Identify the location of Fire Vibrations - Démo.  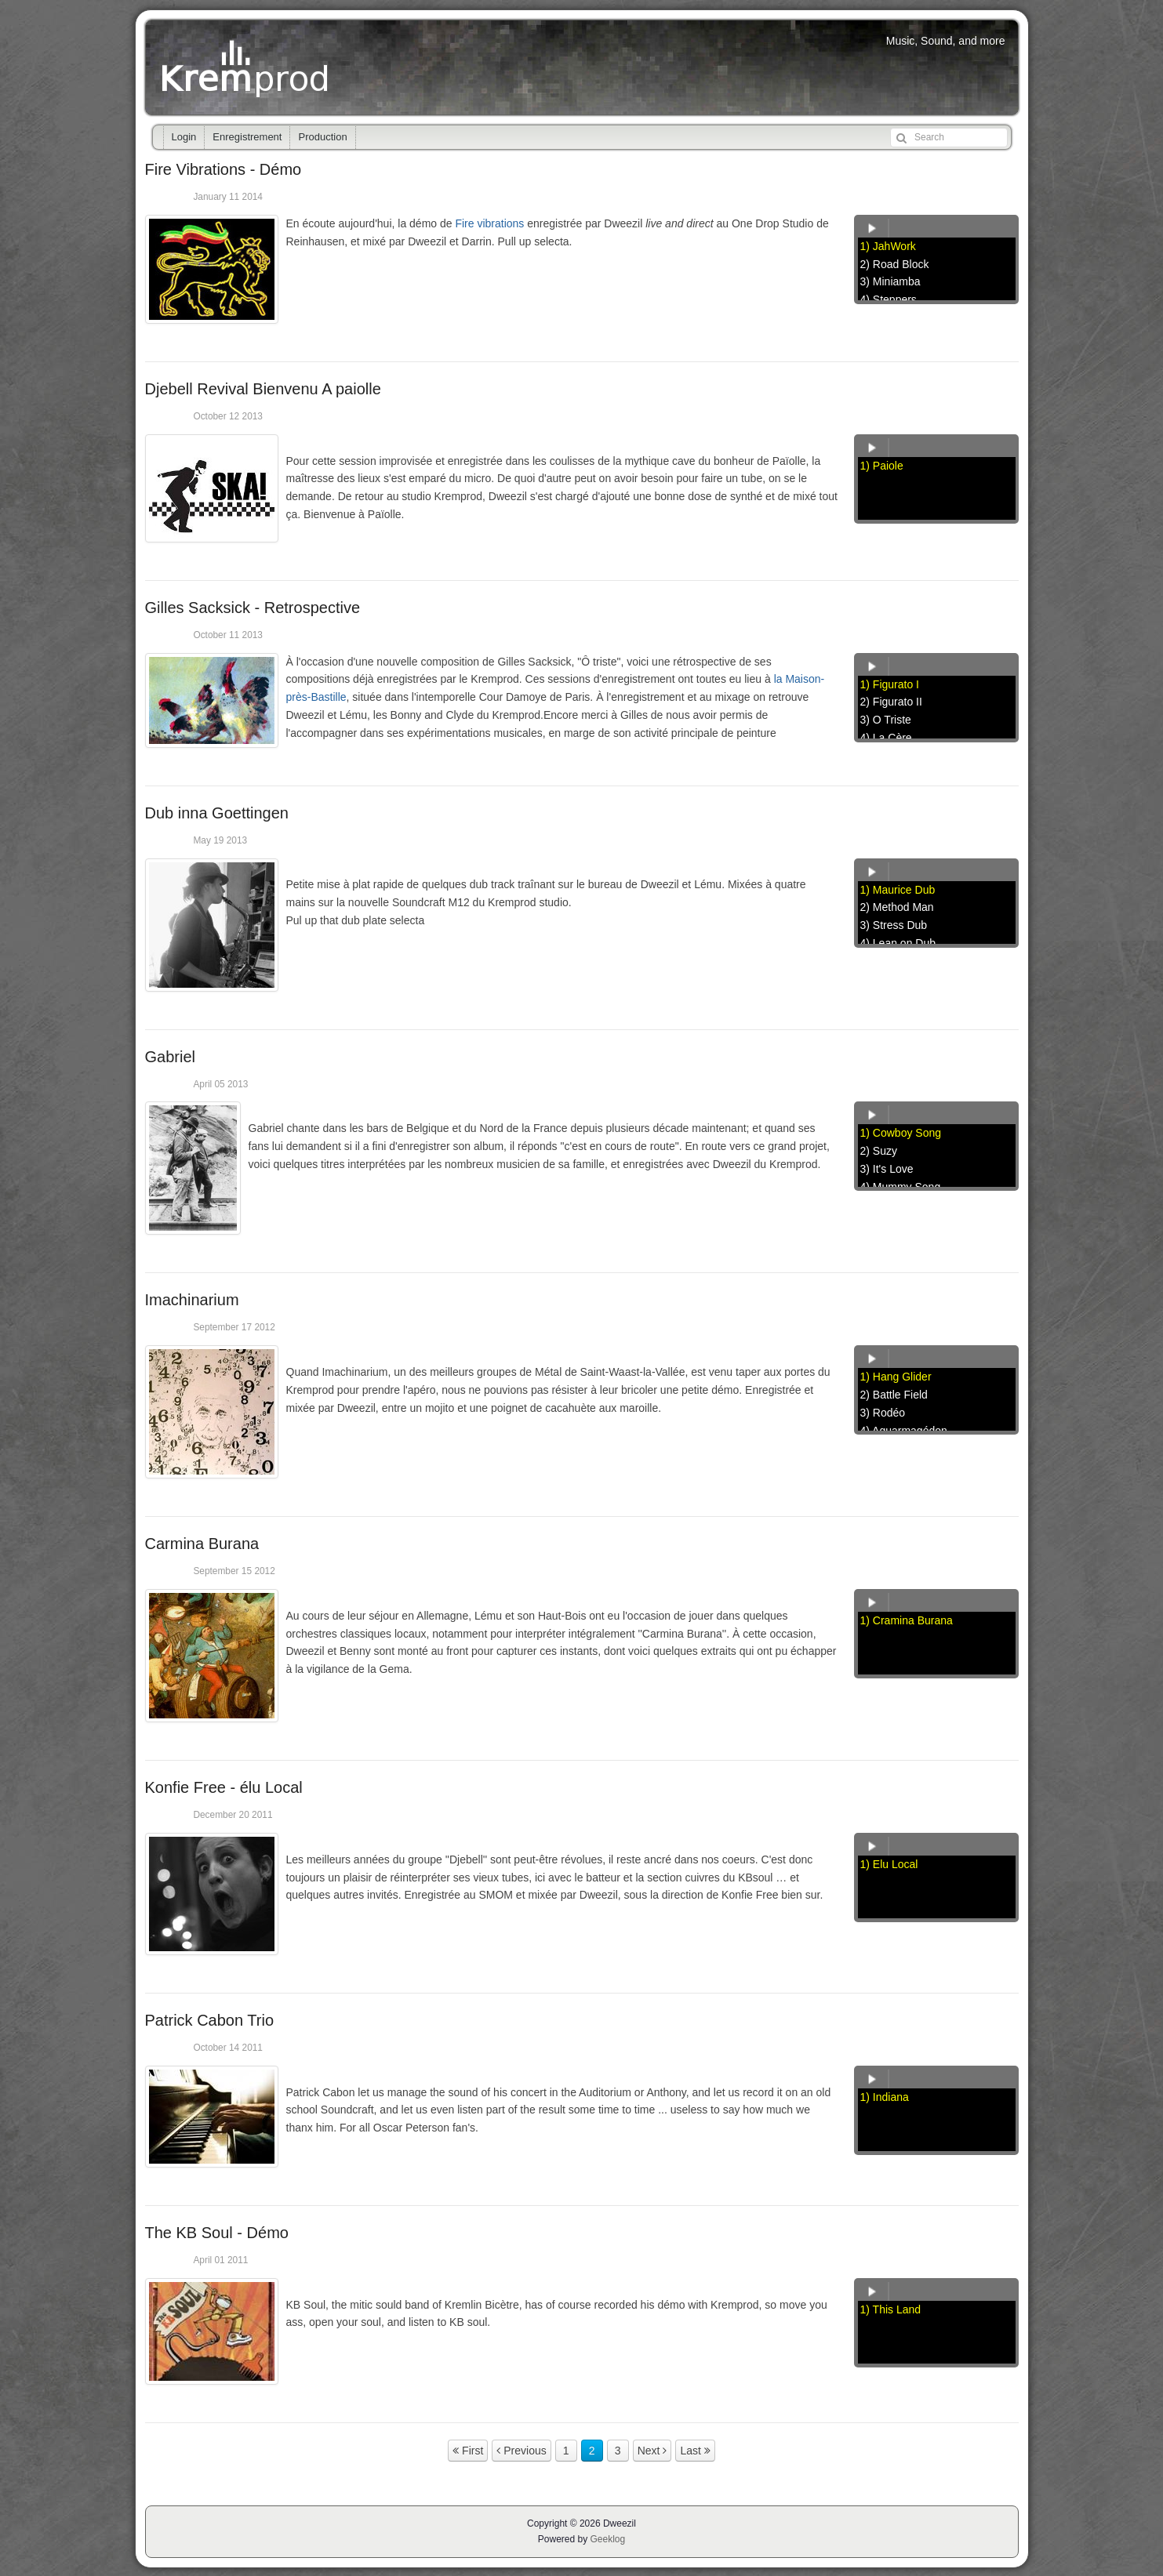
(223, 169).